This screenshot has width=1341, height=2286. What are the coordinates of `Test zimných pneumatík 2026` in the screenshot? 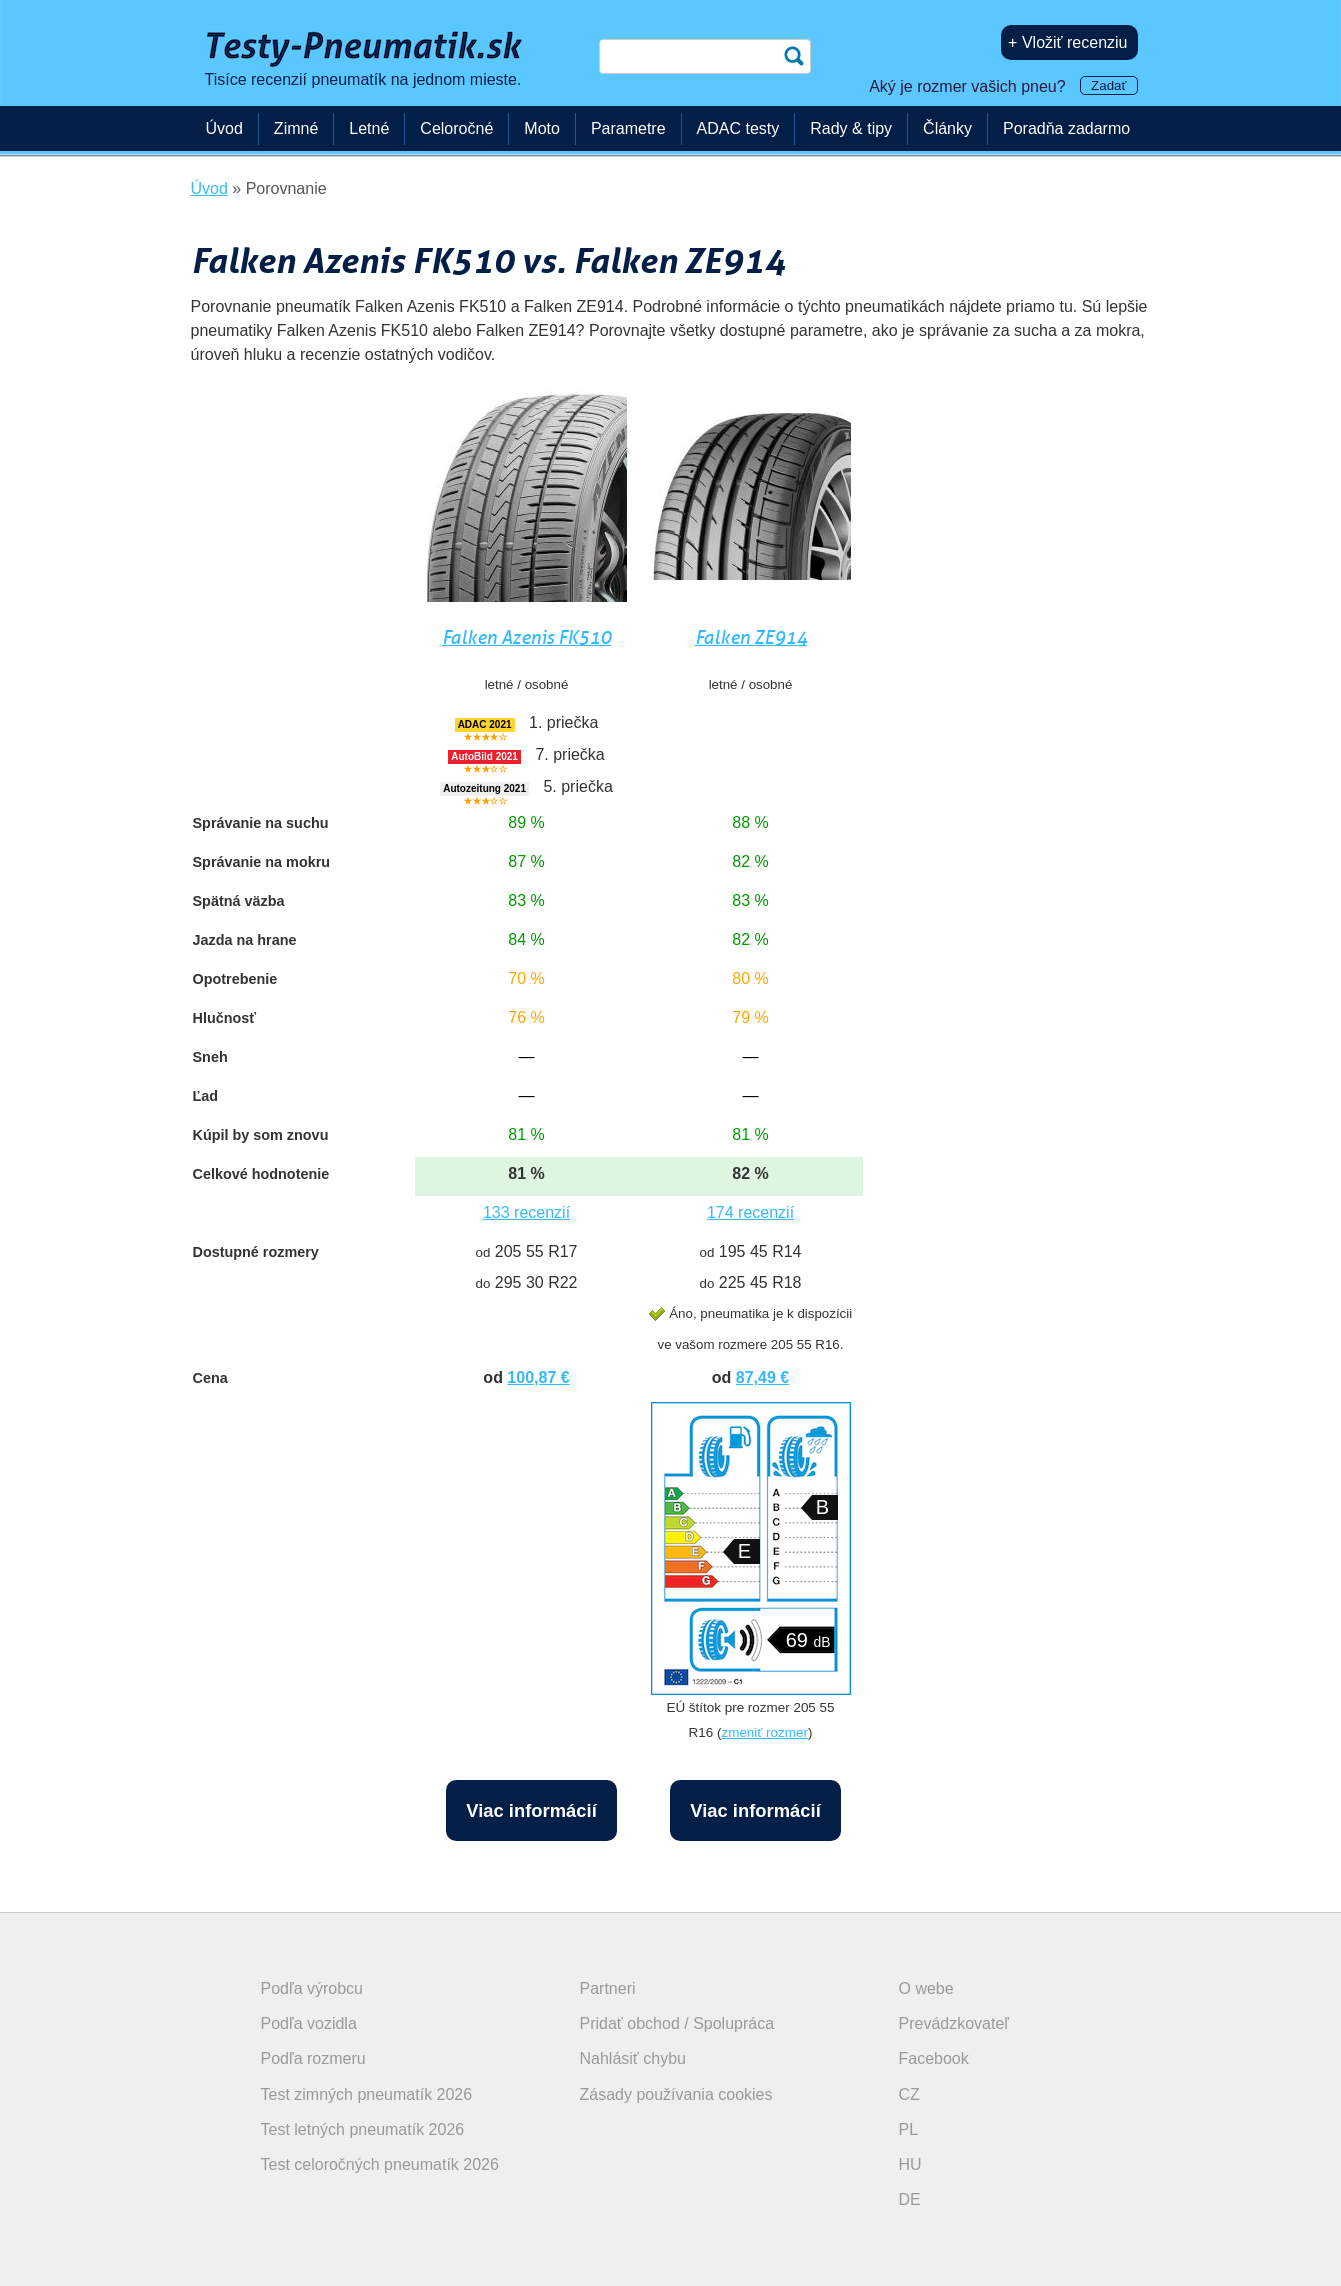 It's located at (367, 2094).